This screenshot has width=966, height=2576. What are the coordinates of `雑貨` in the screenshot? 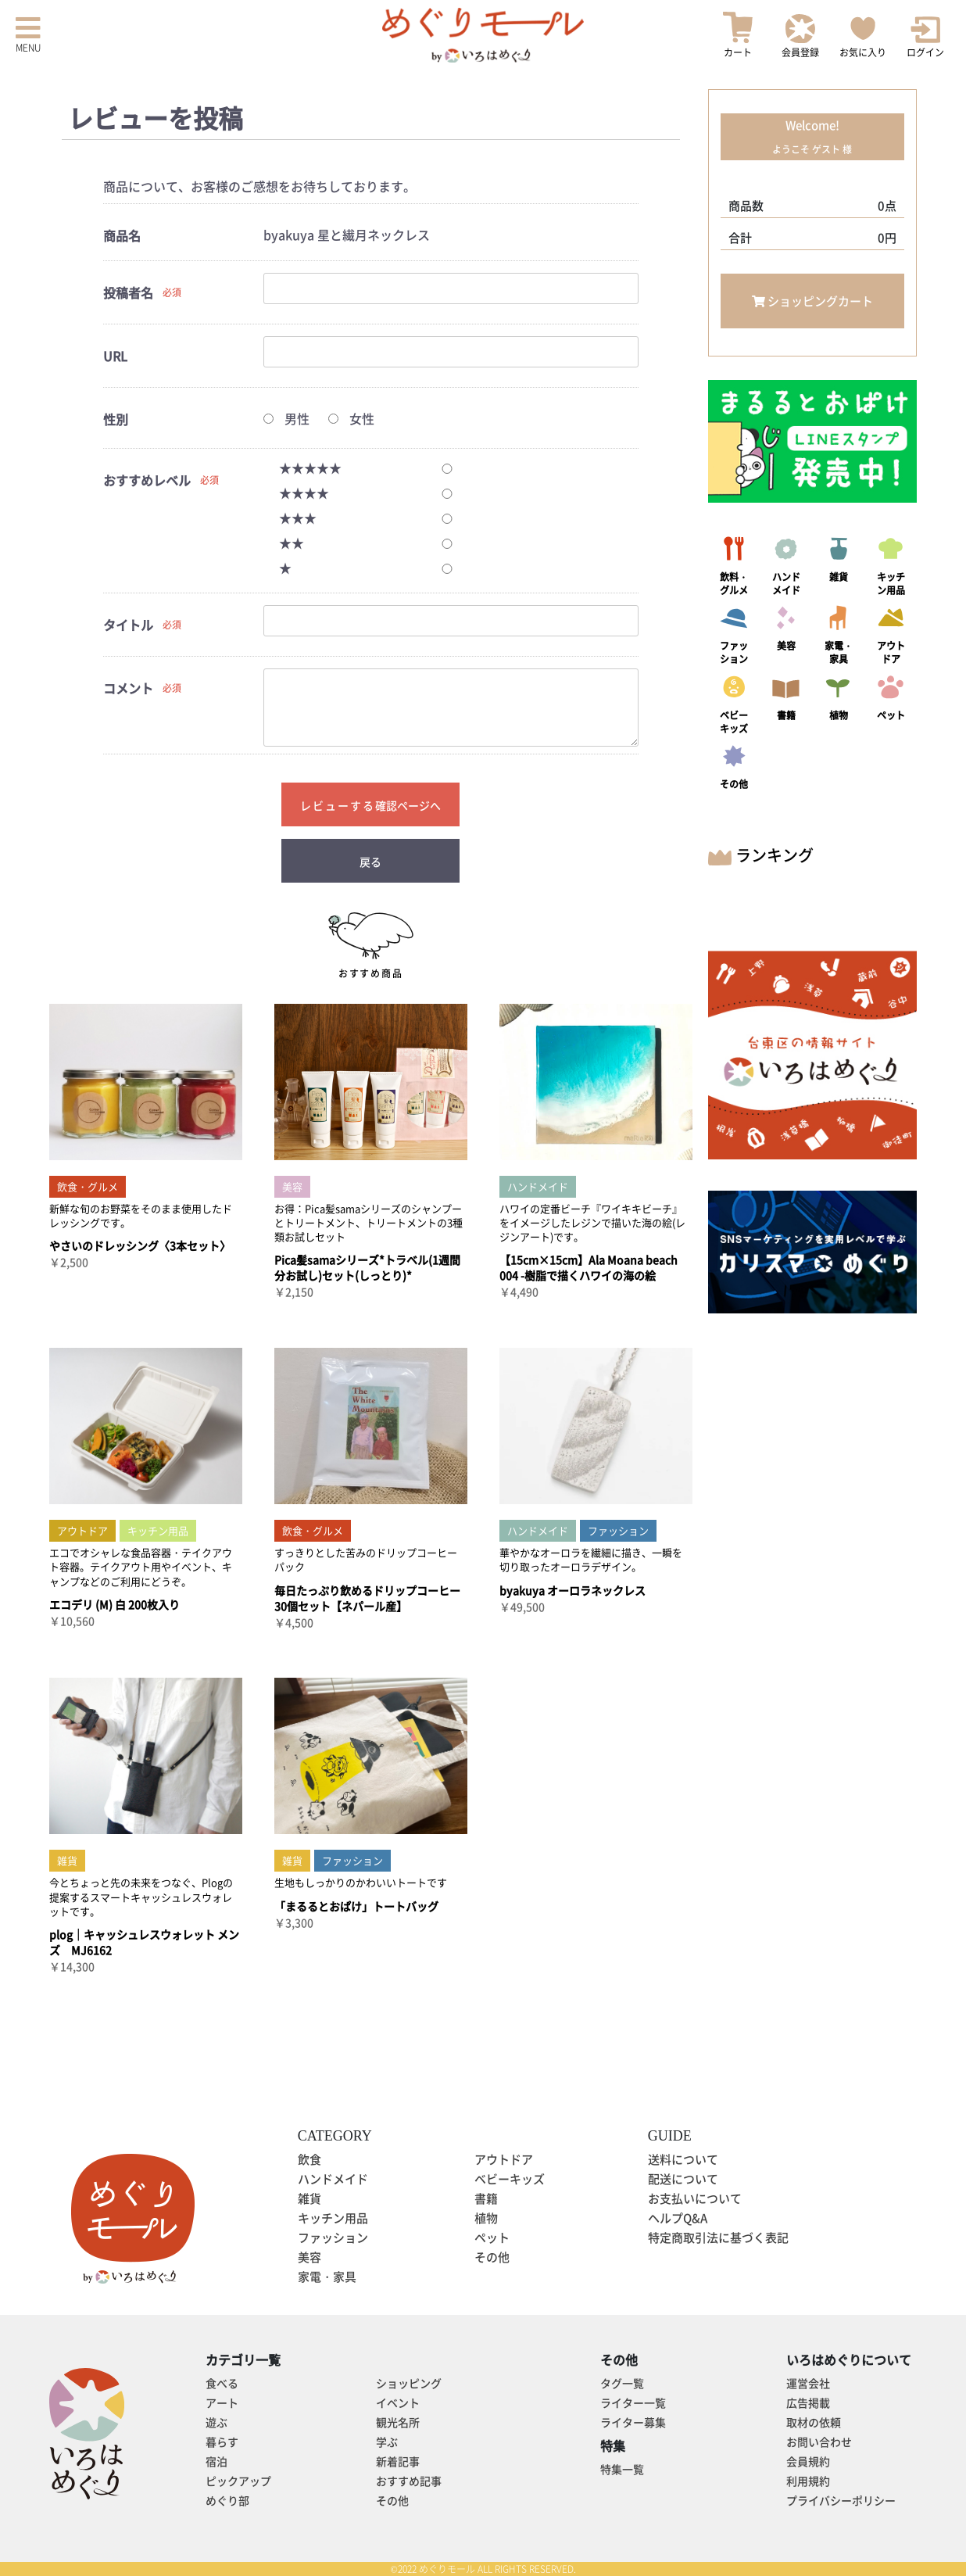 It's located at (309, 2198).